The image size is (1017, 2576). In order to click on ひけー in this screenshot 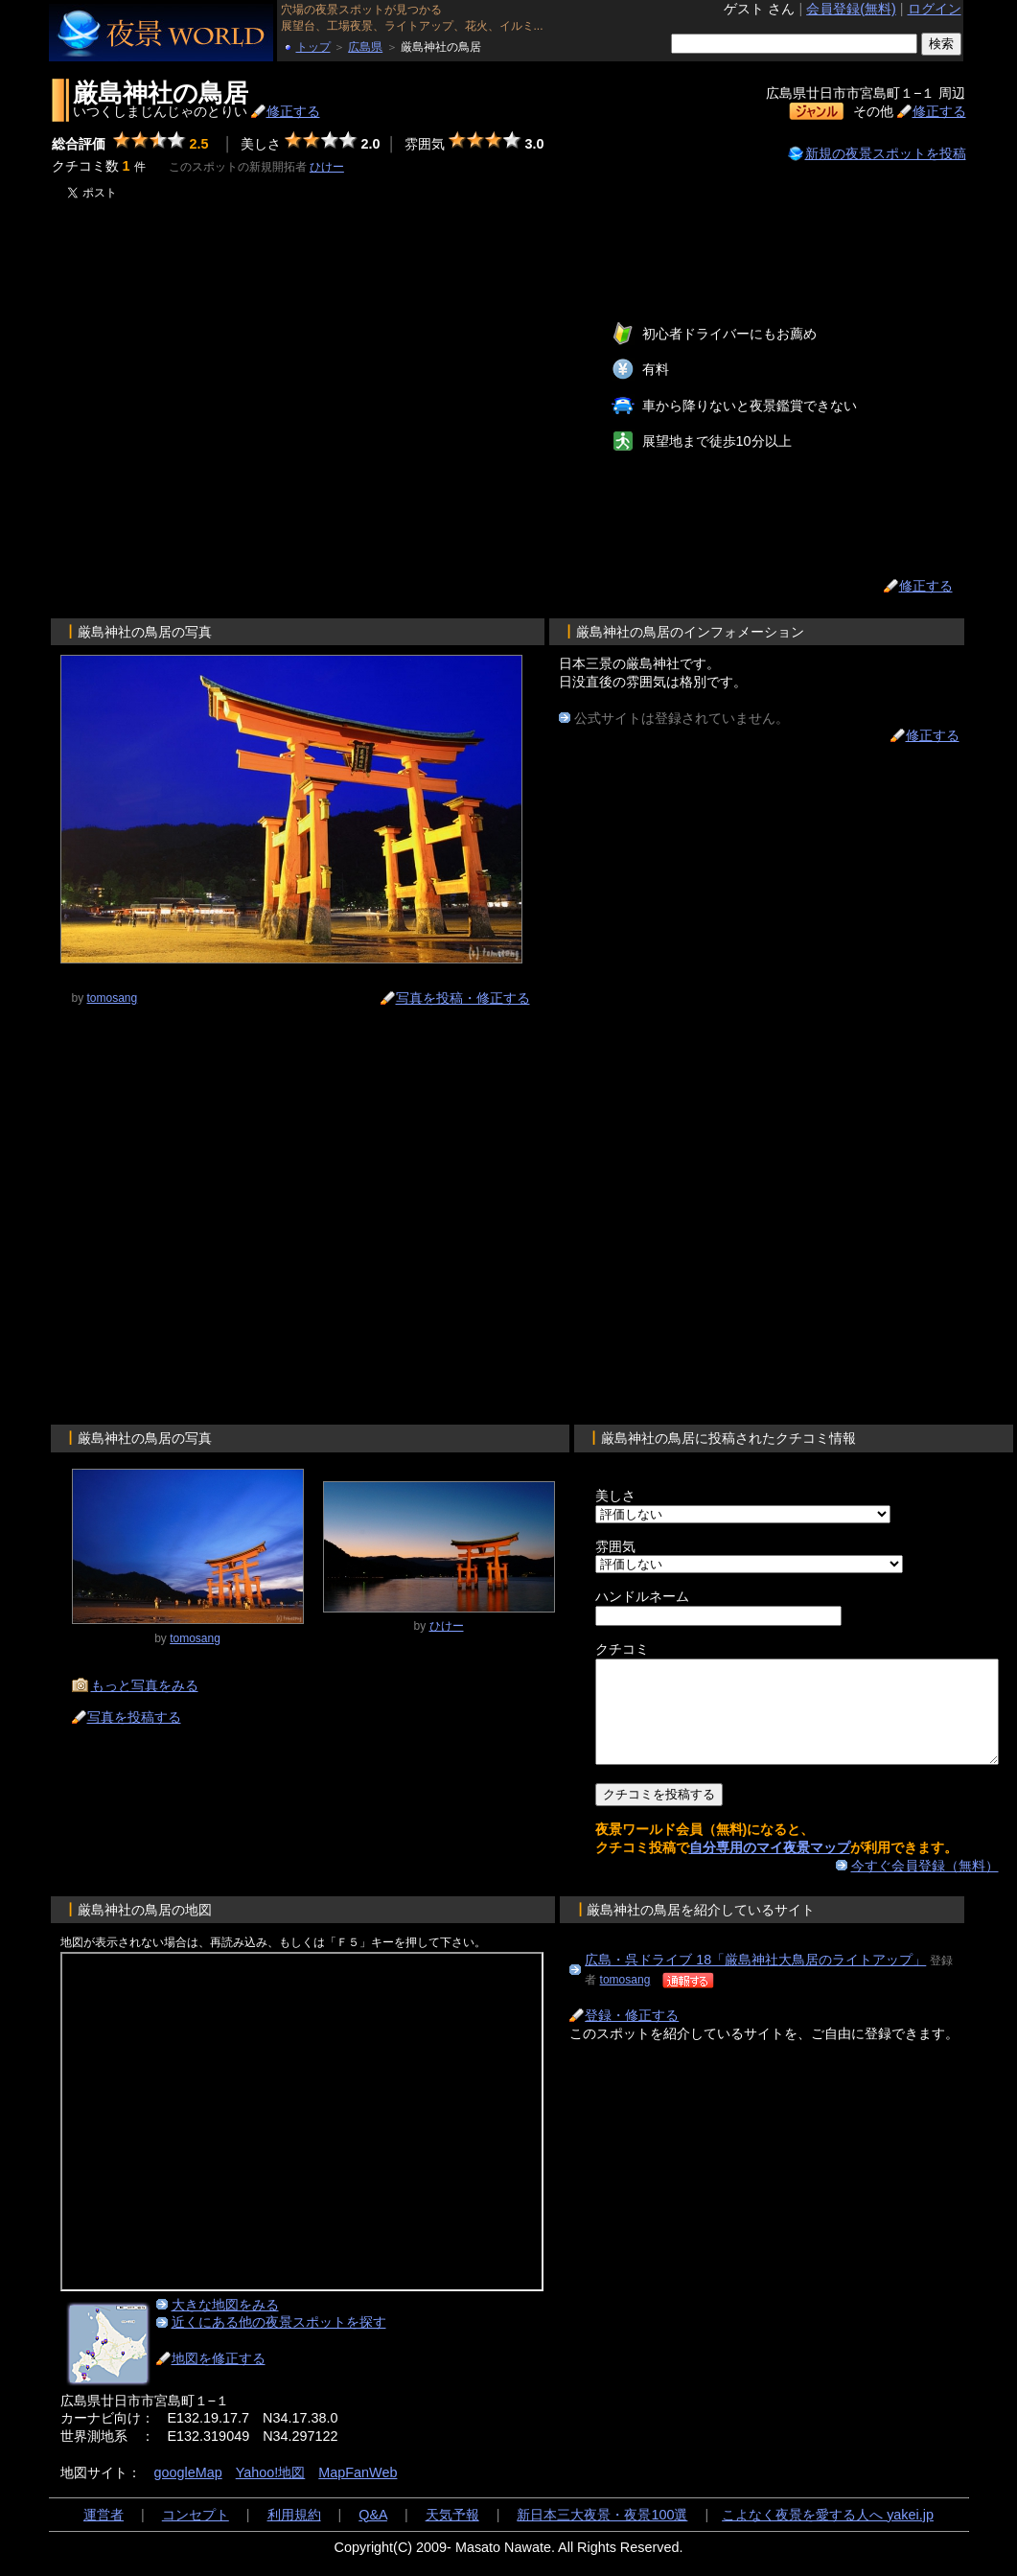, I will do `click(327, 167)`.